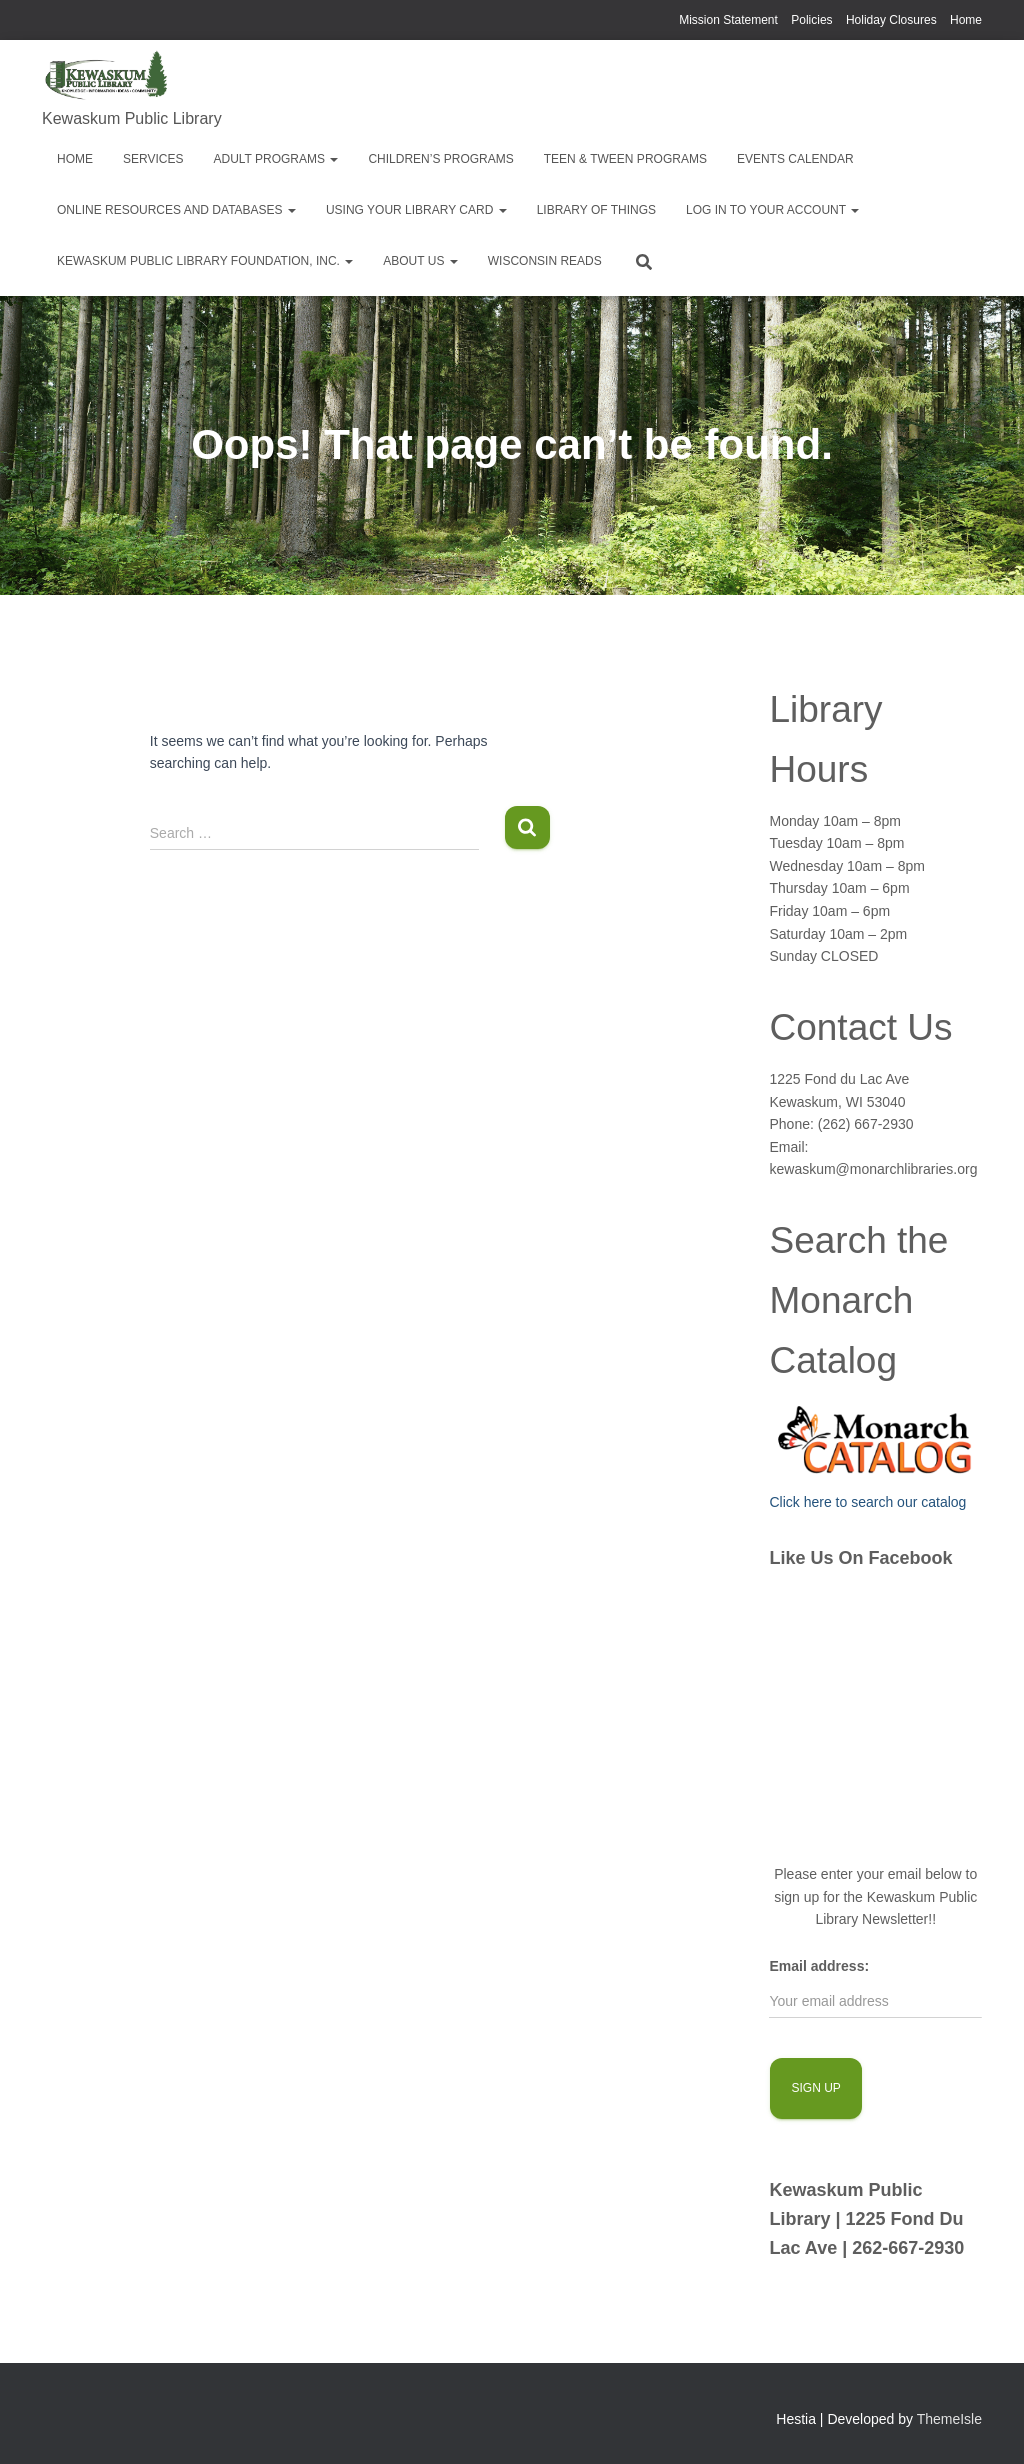  What do you see at coordinates (966, 20) in the screenshot?
I see `Home` at bounding box center [966, 20].